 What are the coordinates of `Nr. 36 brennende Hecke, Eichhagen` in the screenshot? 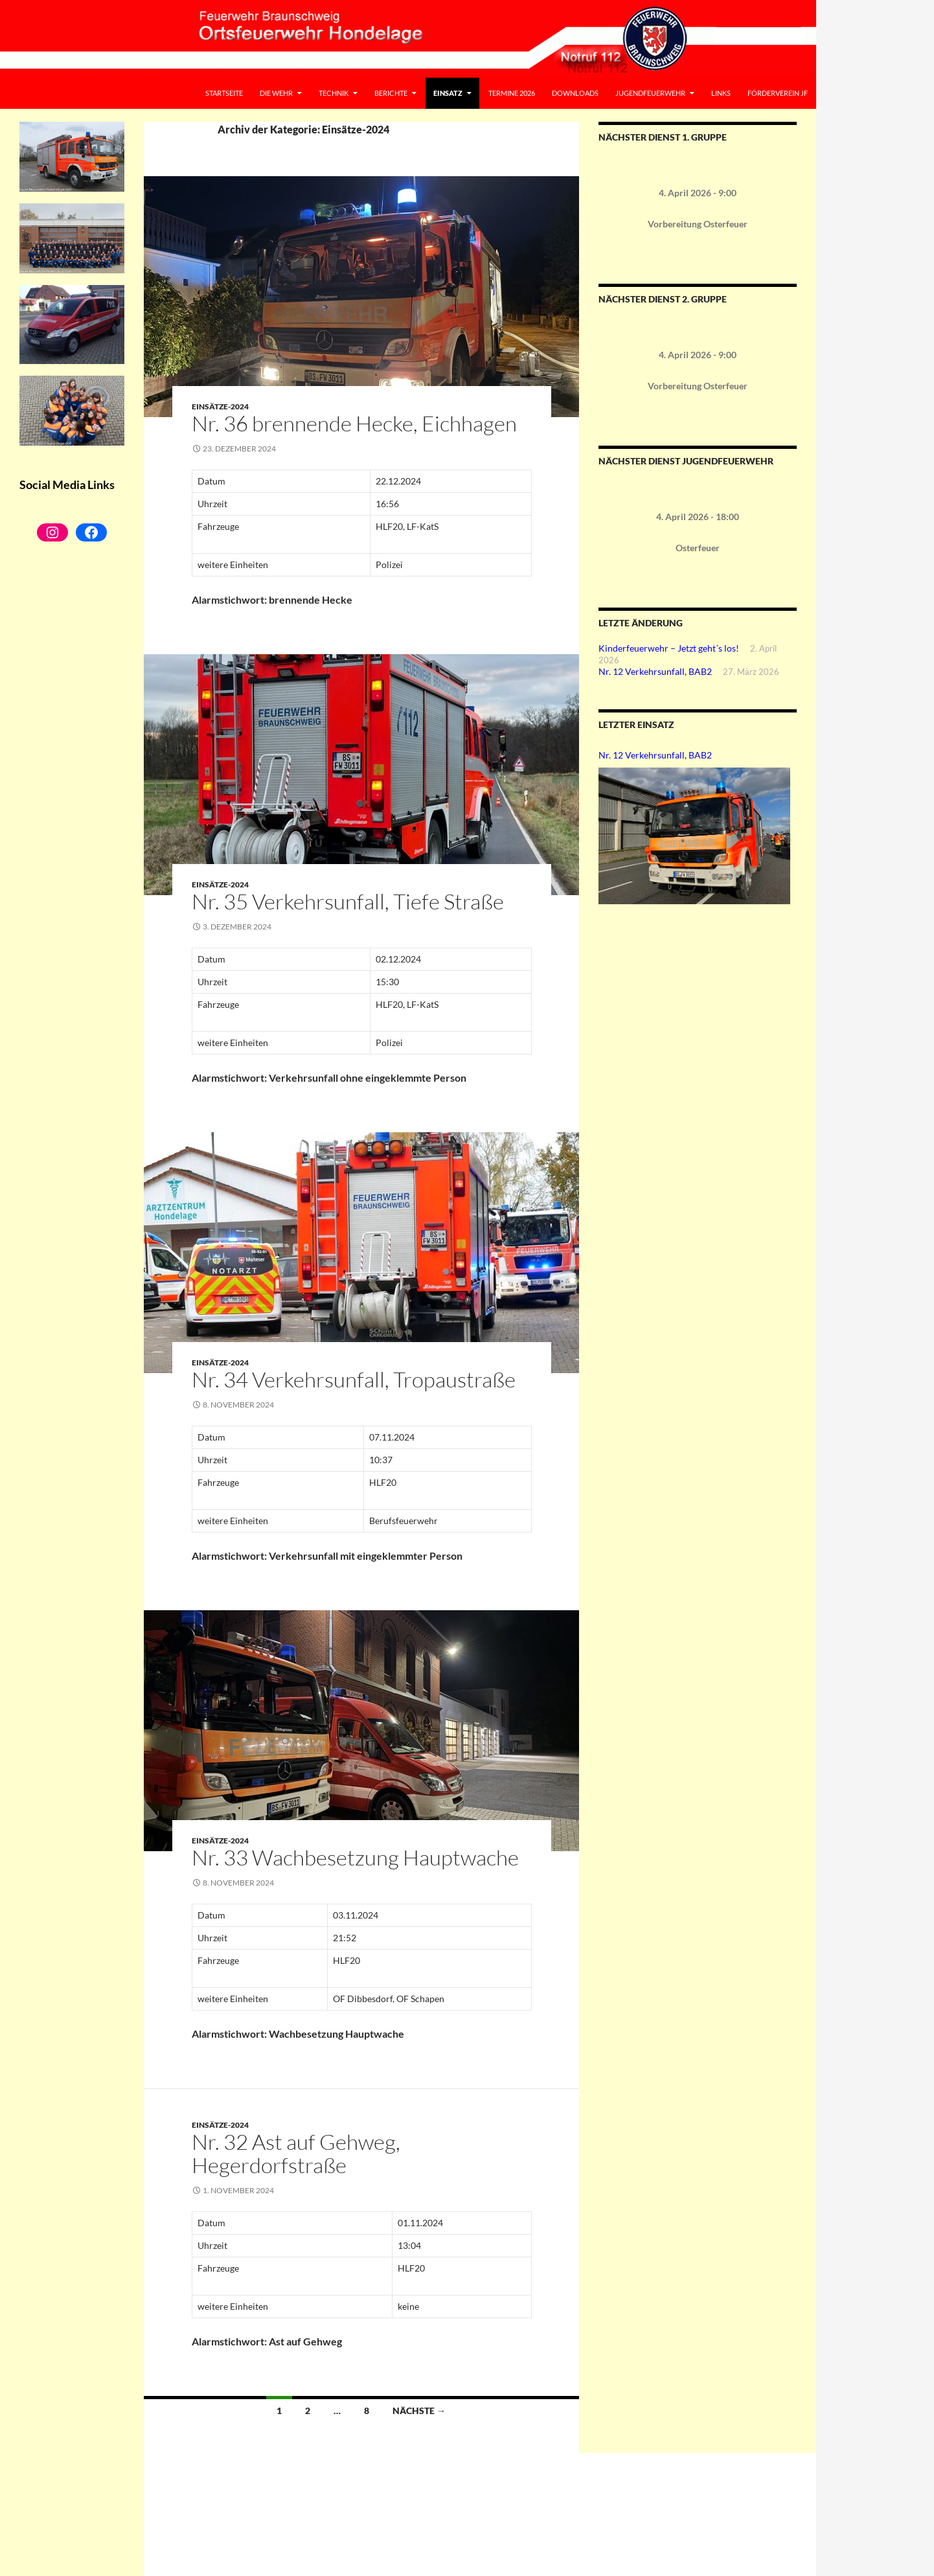 It's located at (354, 423).